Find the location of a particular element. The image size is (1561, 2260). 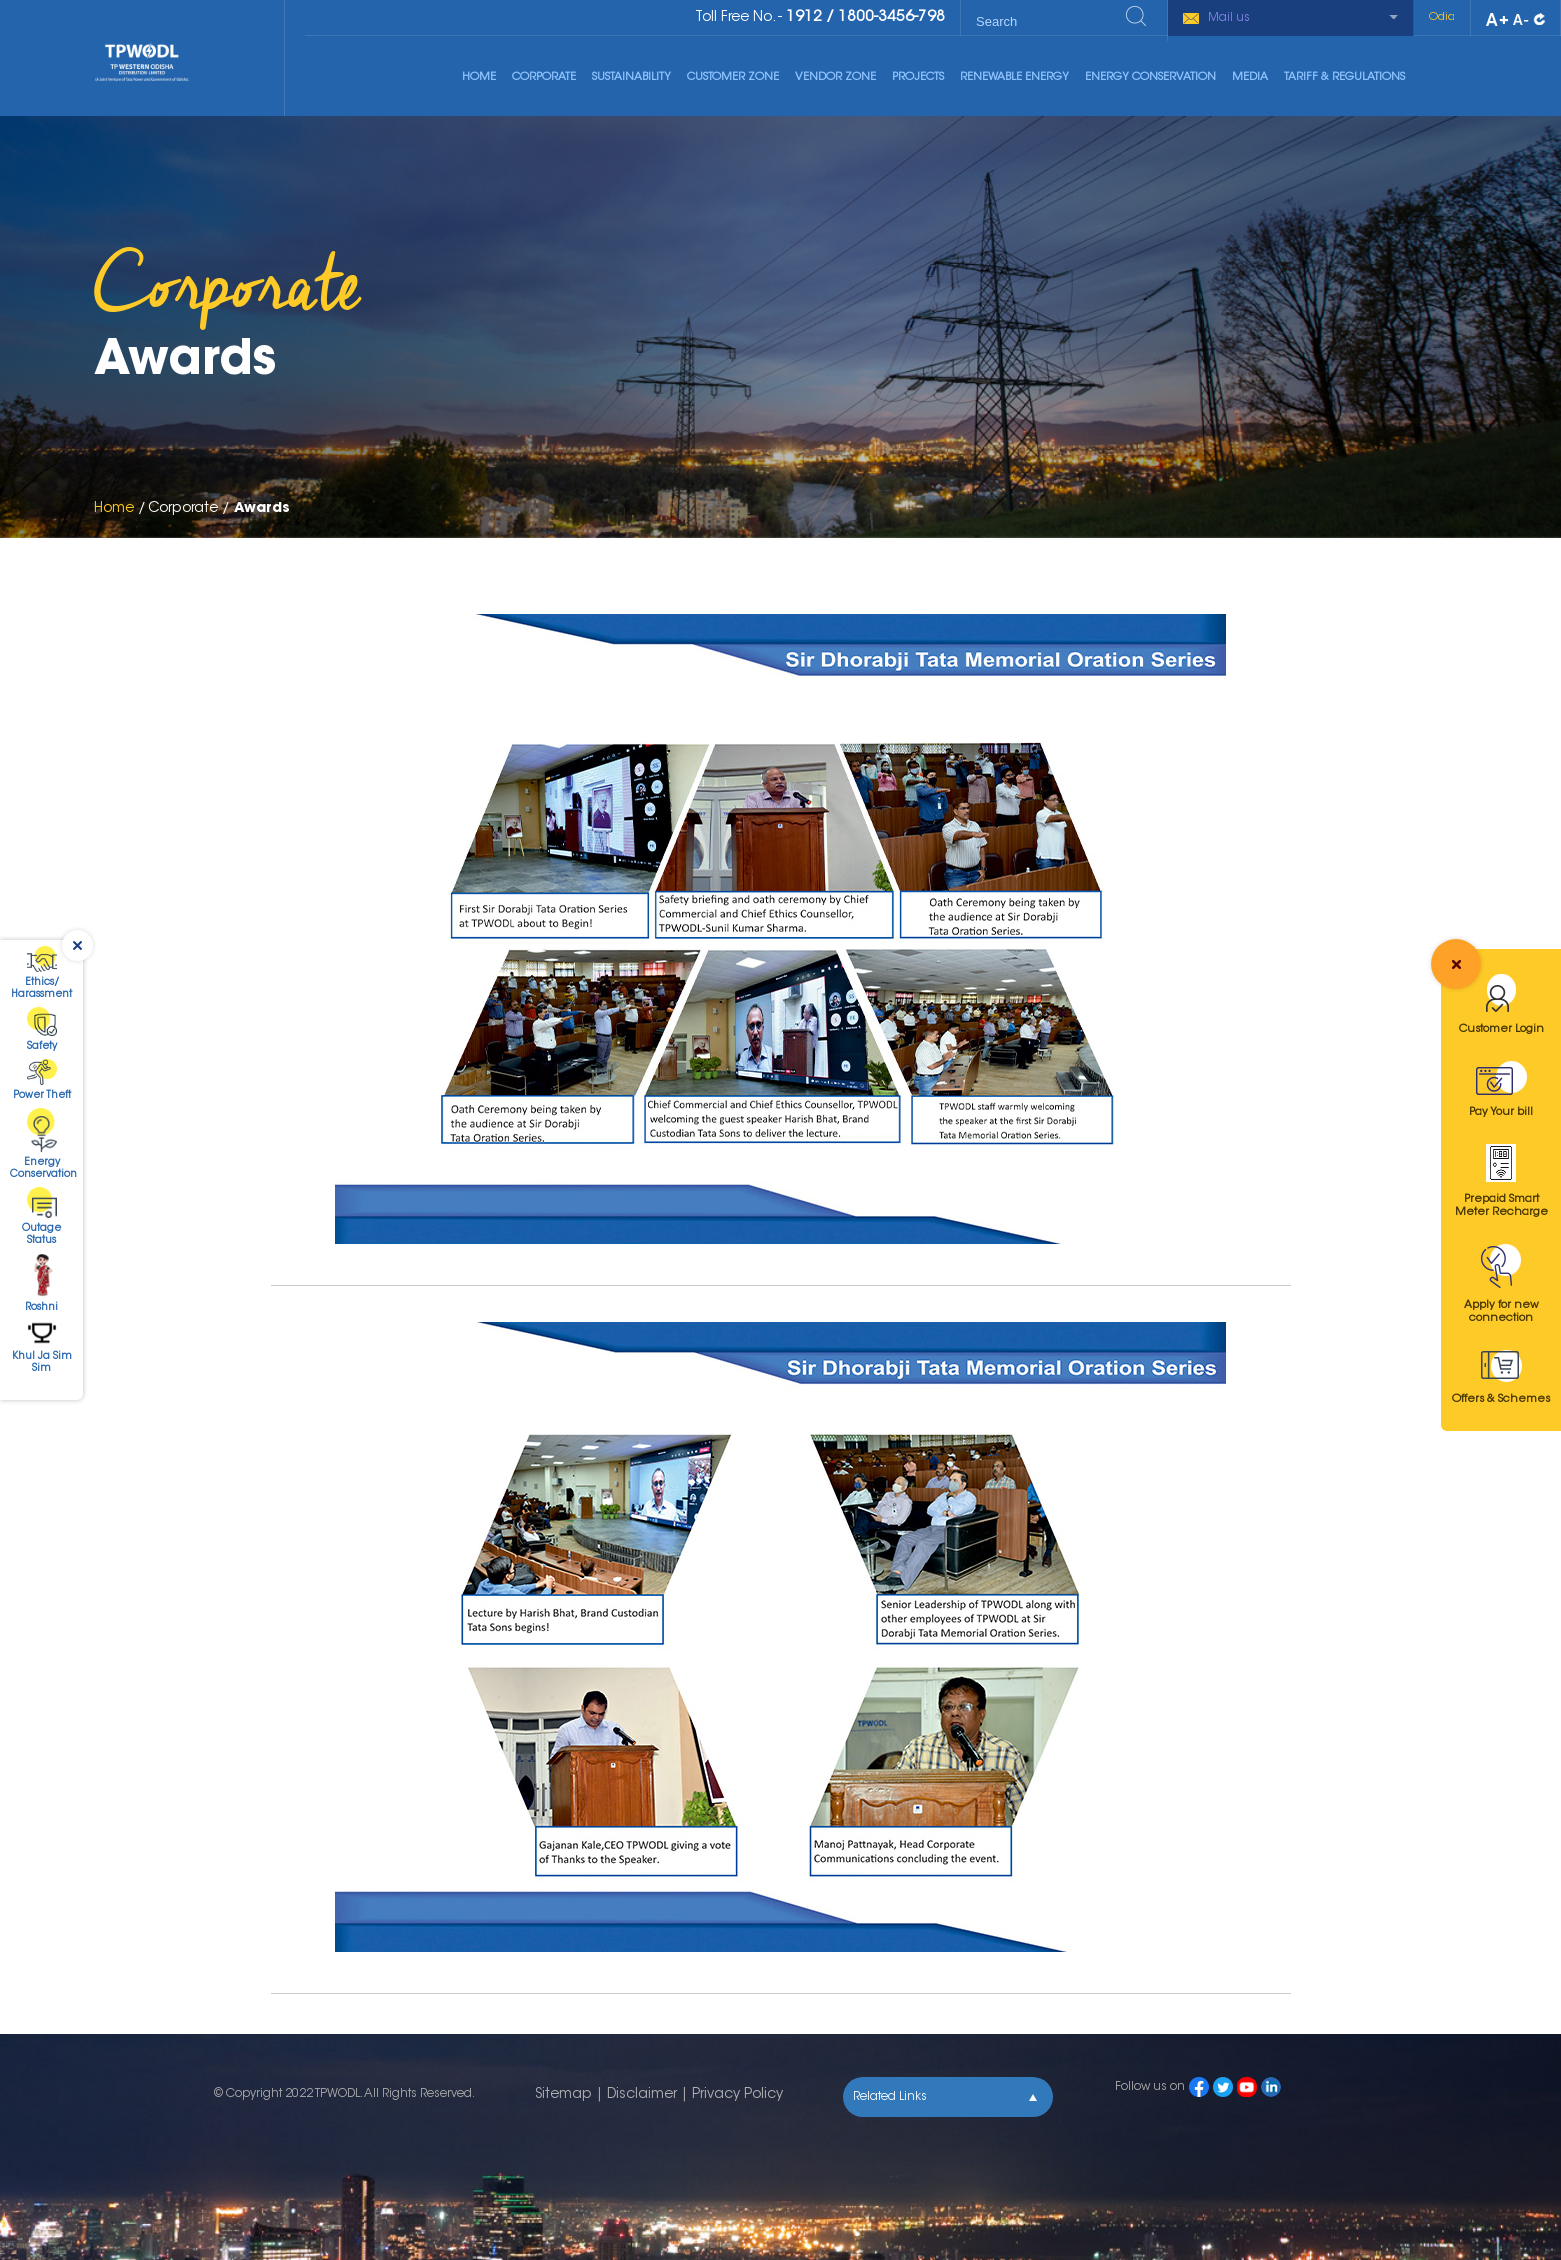

Tariff & Regulations is located at coordinates (1344, 77).